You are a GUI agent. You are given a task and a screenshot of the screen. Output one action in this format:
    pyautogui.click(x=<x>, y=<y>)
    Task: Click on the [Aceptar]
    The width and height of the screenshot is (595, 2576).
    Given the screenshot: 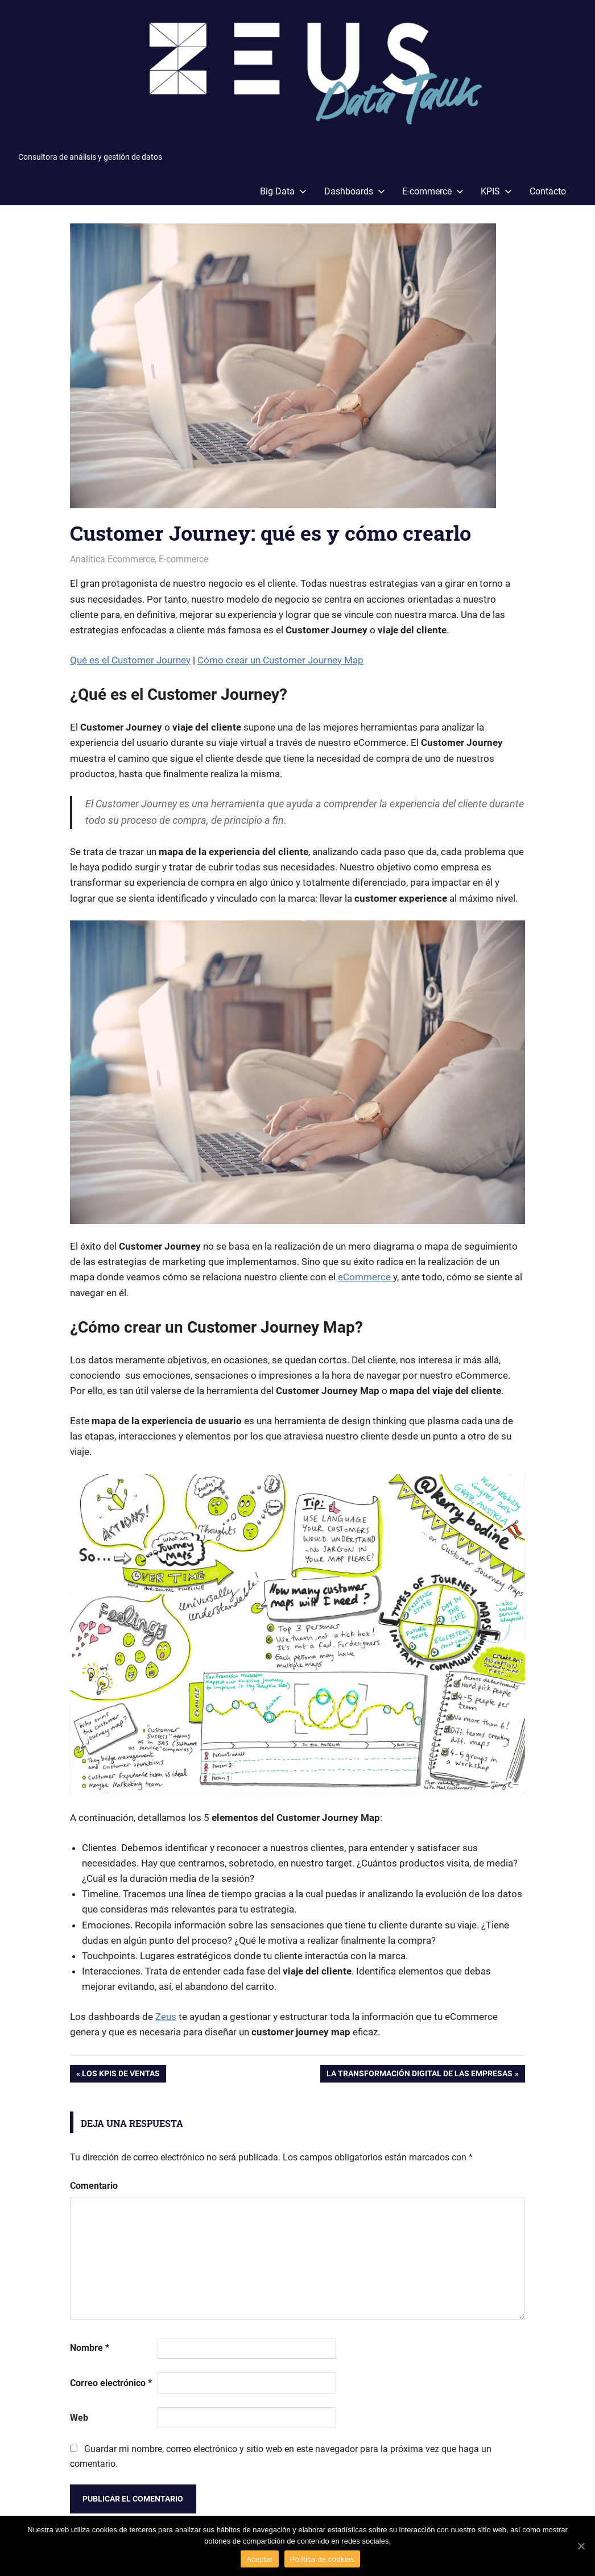 What is the action you would take?
    pyautogui.click(x=580, y=2546)
    